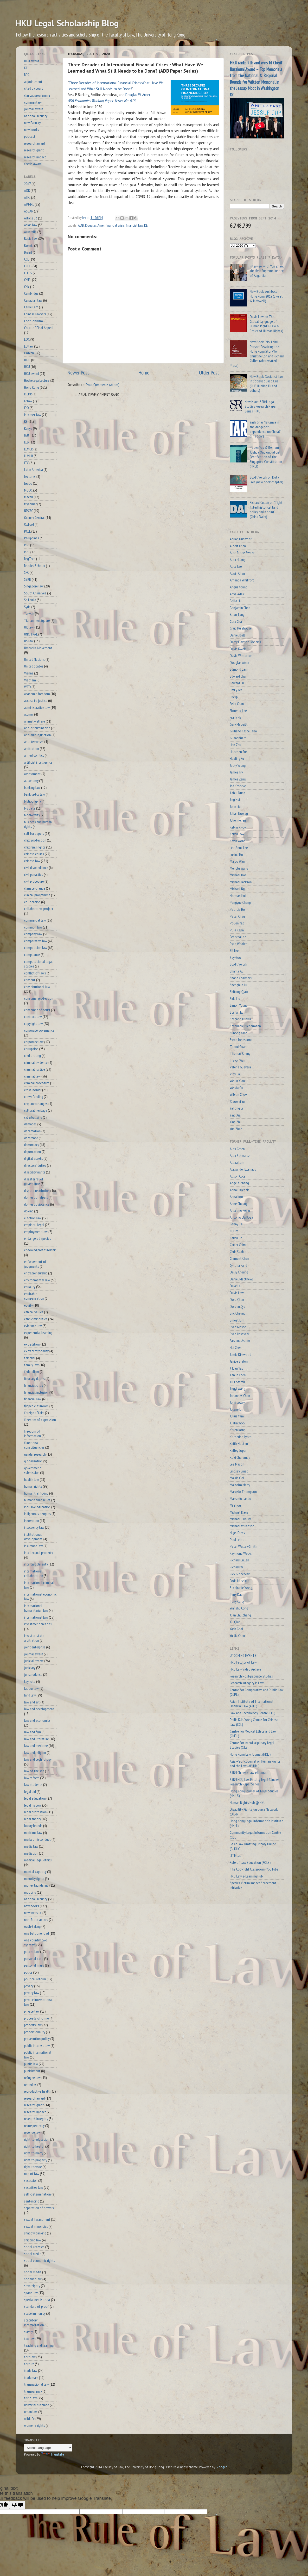 This screenshot has width=308, height=2576. Describe the element at coordinates (28, 272) in the screenshot. I see `CITES` at that location.